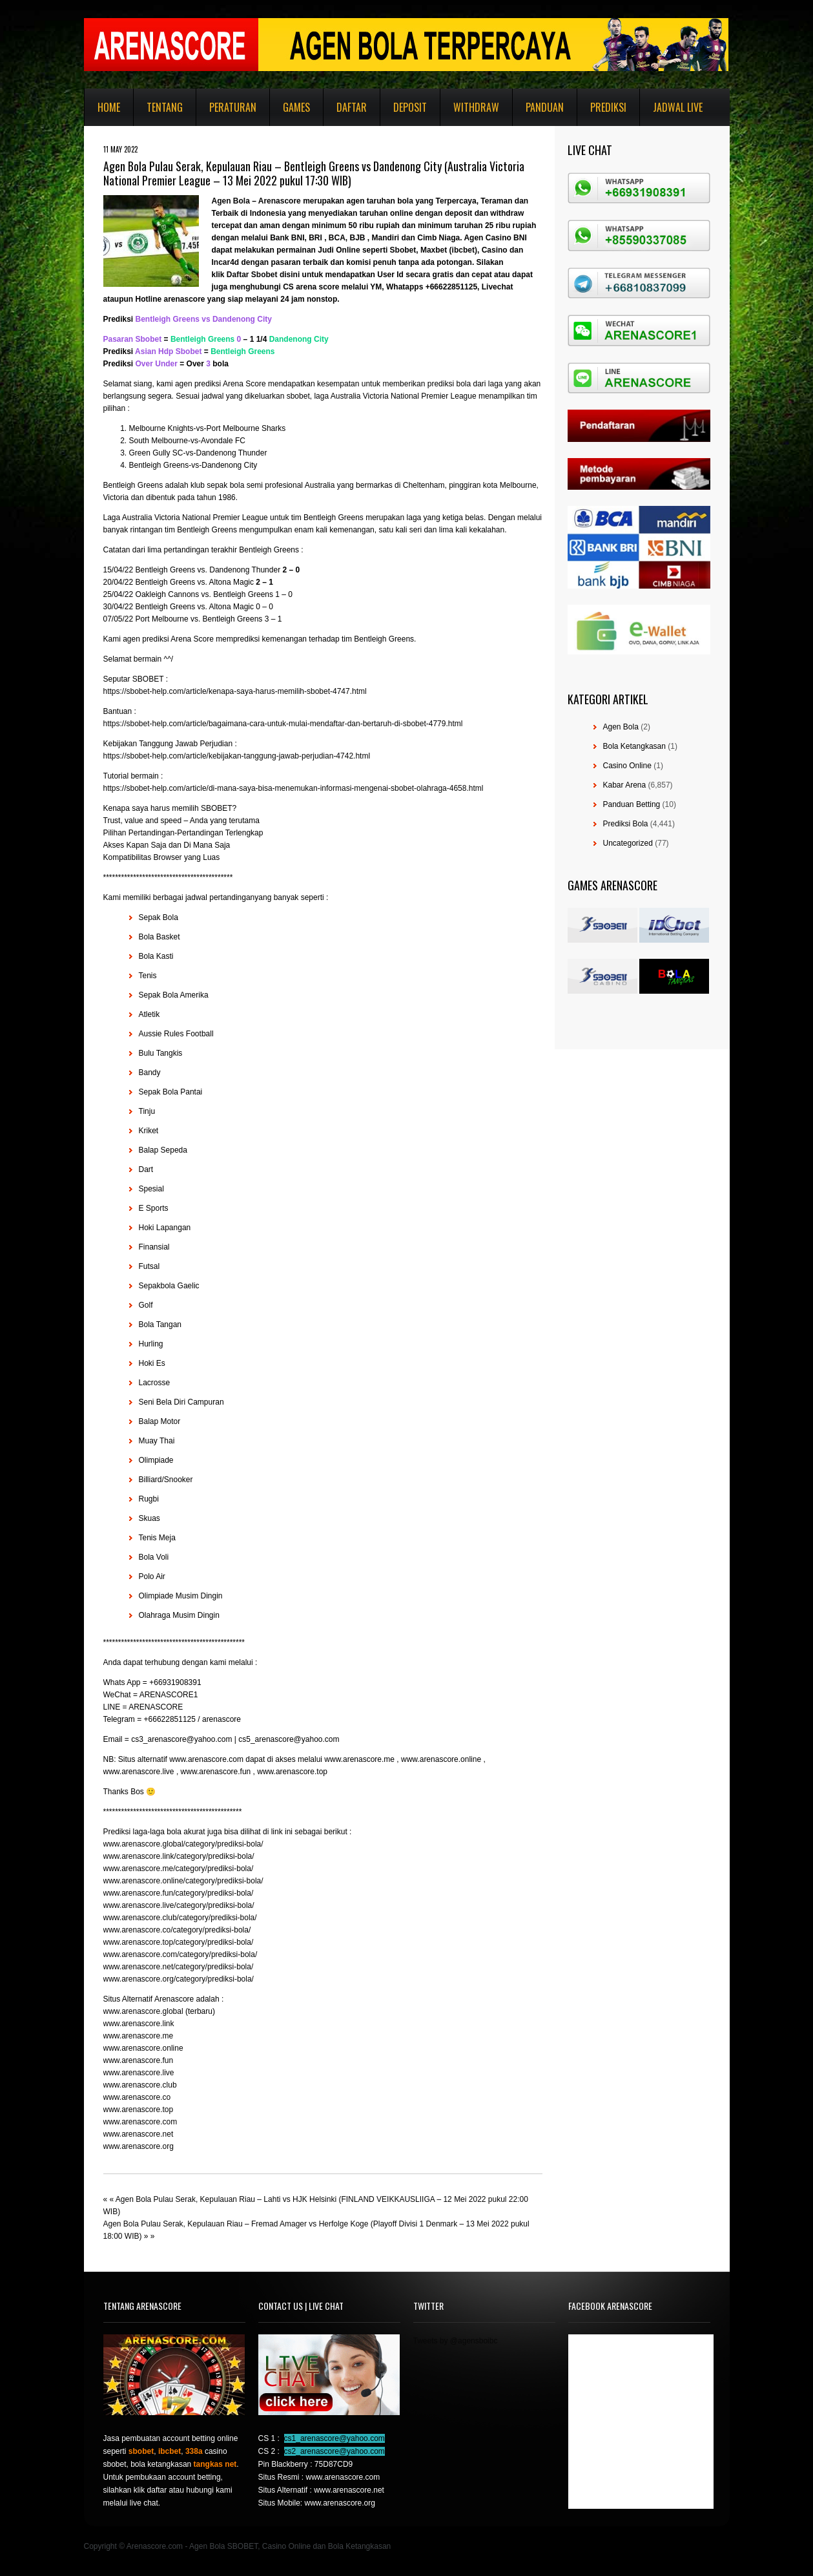 The image size is (813, 2576). What do you see at coordinates (283, 723) in the screenshot?
I see `https://sbobet-help.com/article/bagaimana-cara-untuk-mulai-mendaftar-dan-bertaruh-di-sbobet-4779.html` at bounding box center [283, 723].